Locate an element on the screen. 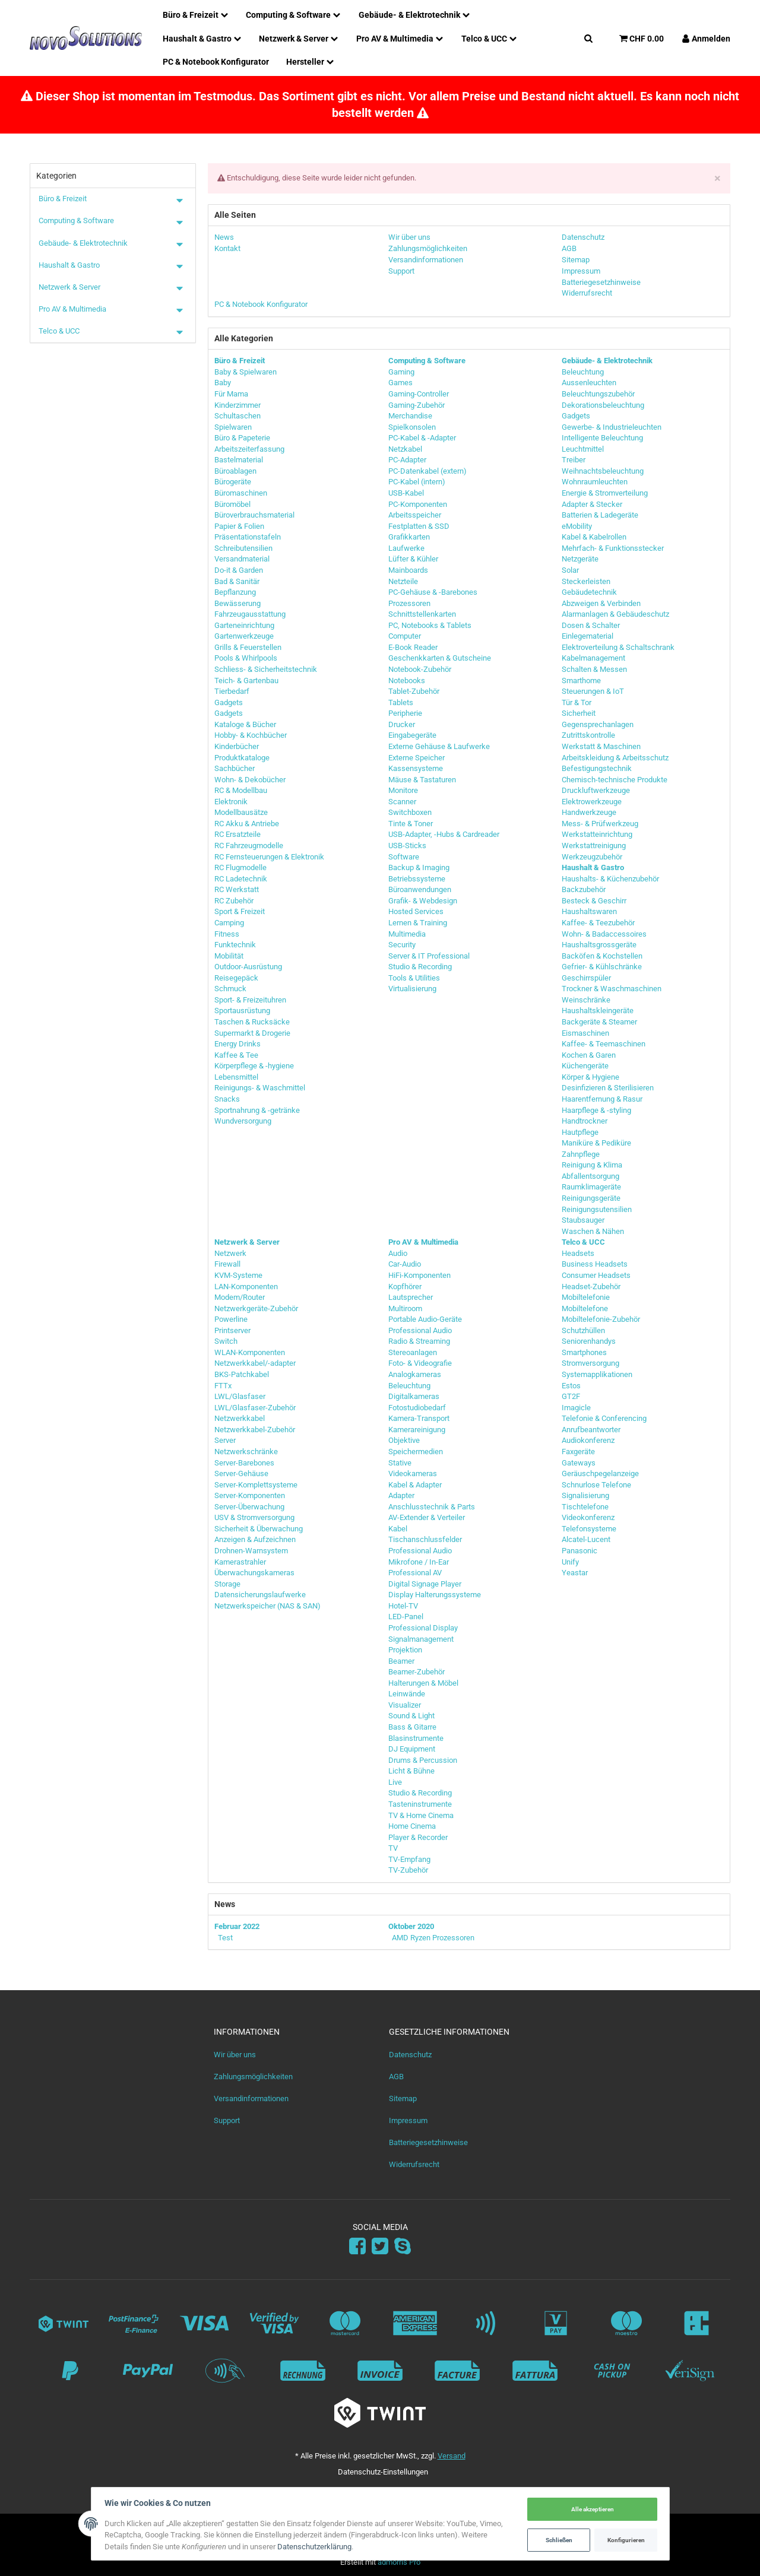 Image resolution: width=760 pixels, height=2576 pixels. Netzwerkkabel is located at coordinates (239, 1418).